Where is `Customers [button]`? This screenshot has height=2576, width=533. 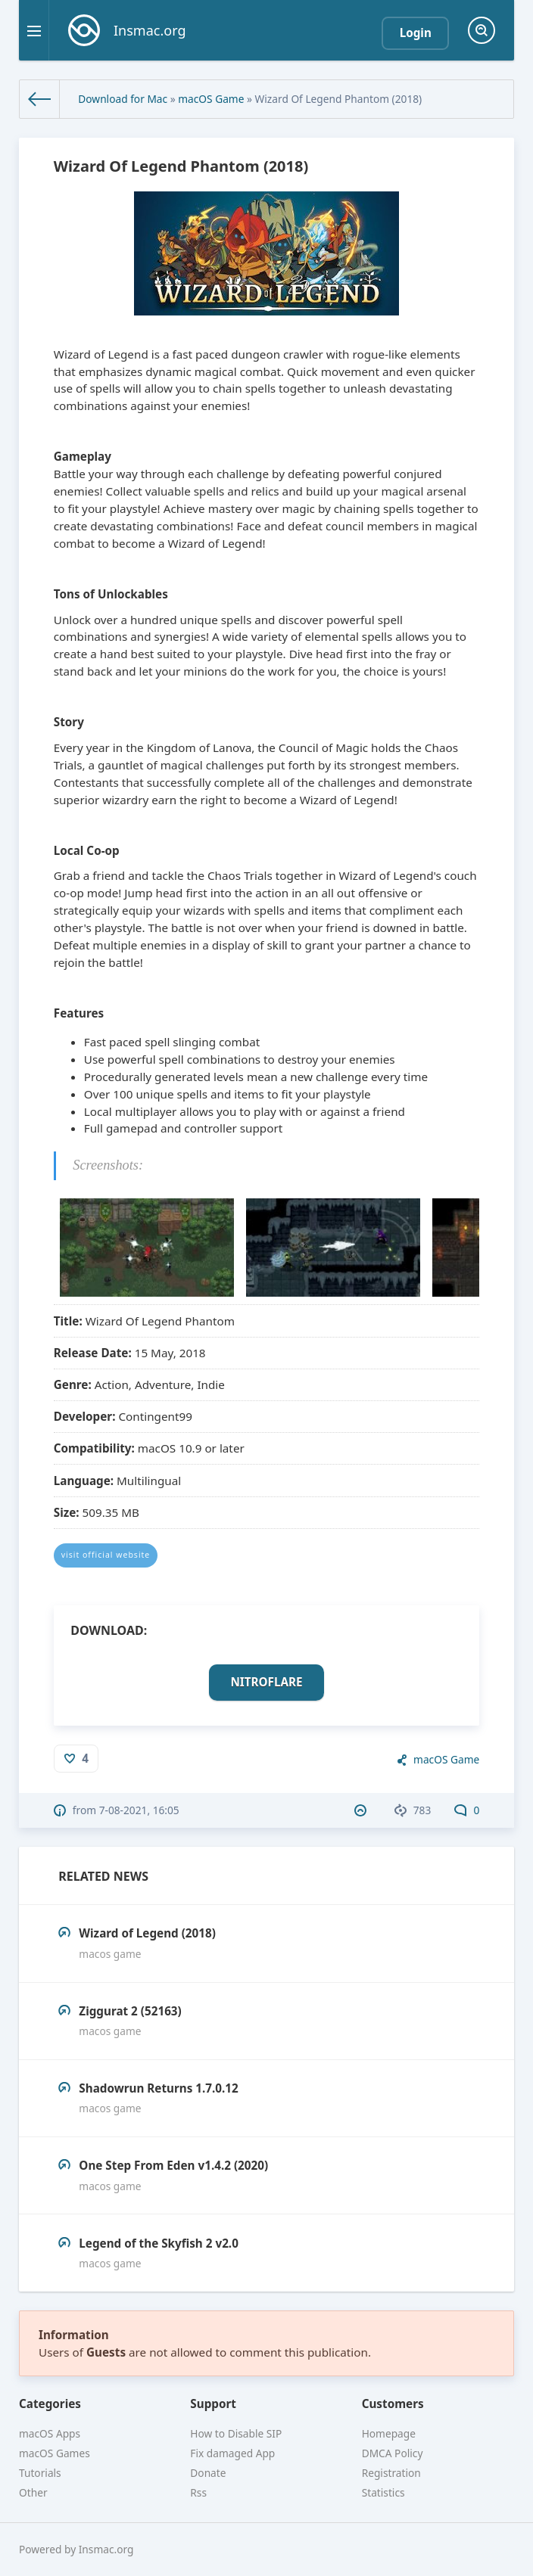
Customers [button] is located at coordinates (393, 2403).